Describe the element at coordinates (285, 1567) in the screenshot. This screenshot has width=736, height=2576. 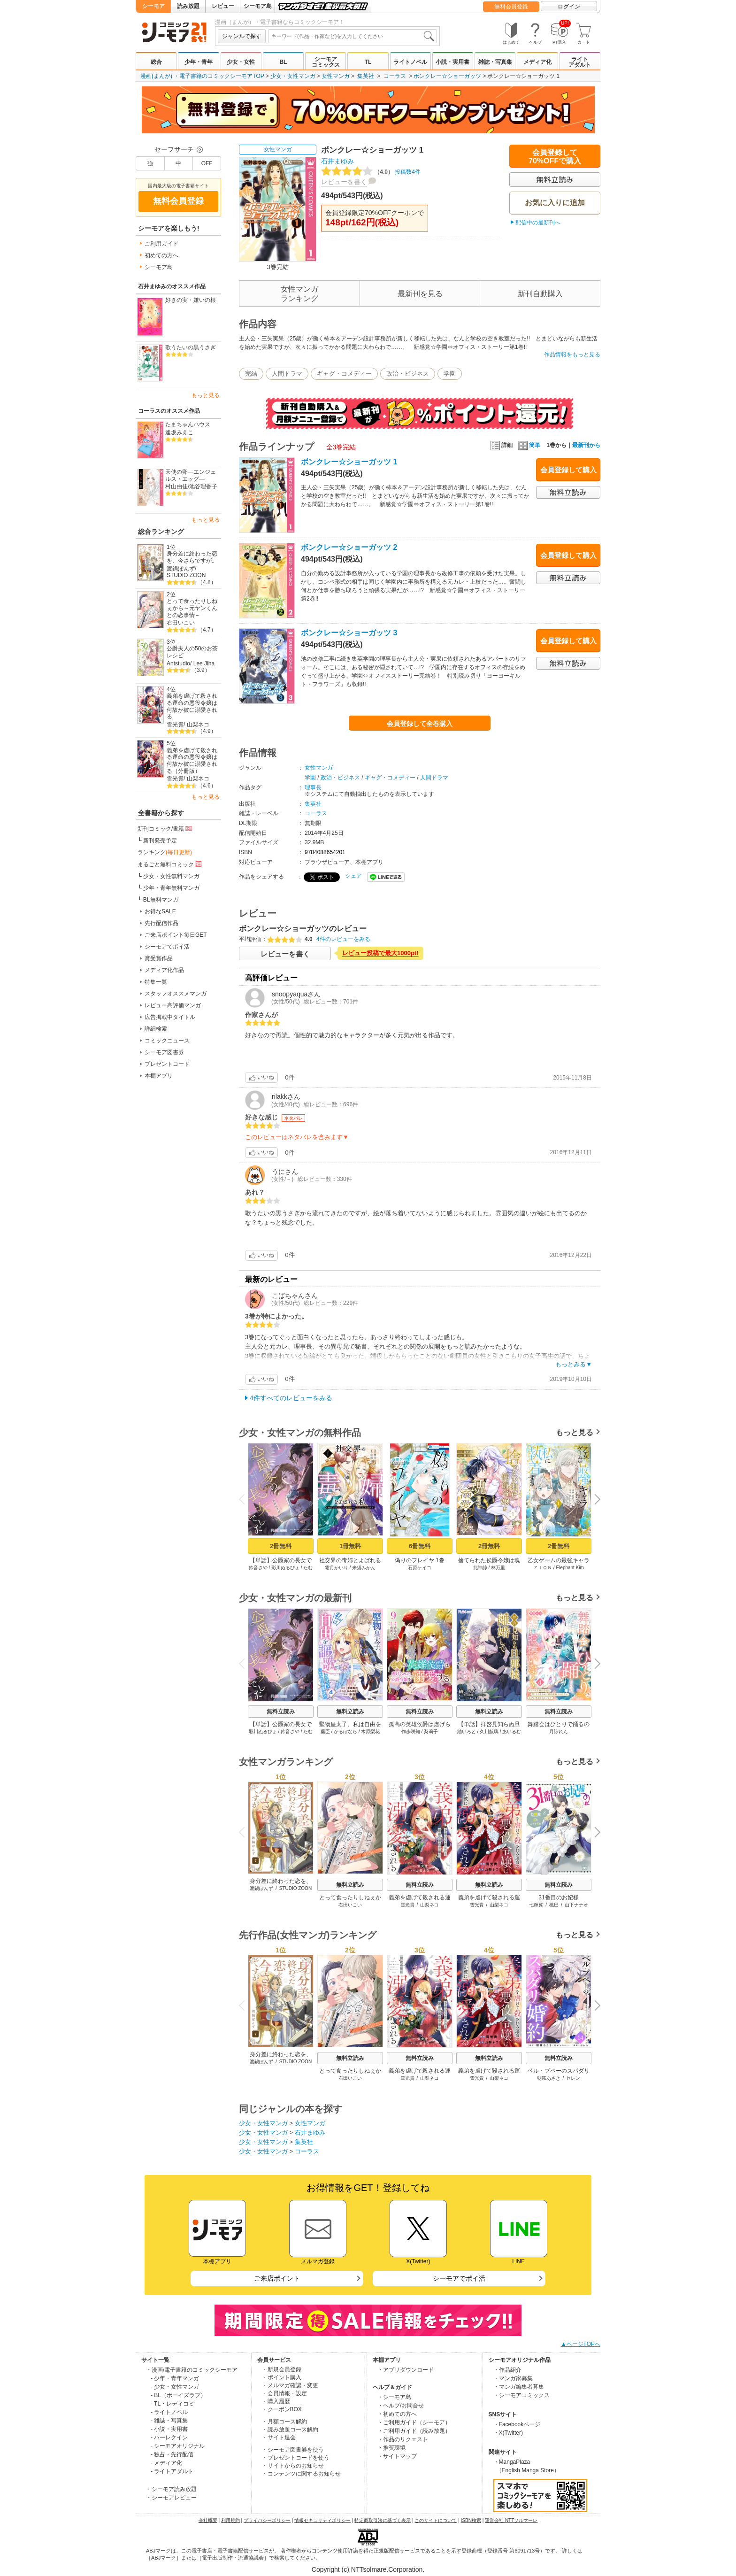
I see `彩川ぬるぴょ` at that location.